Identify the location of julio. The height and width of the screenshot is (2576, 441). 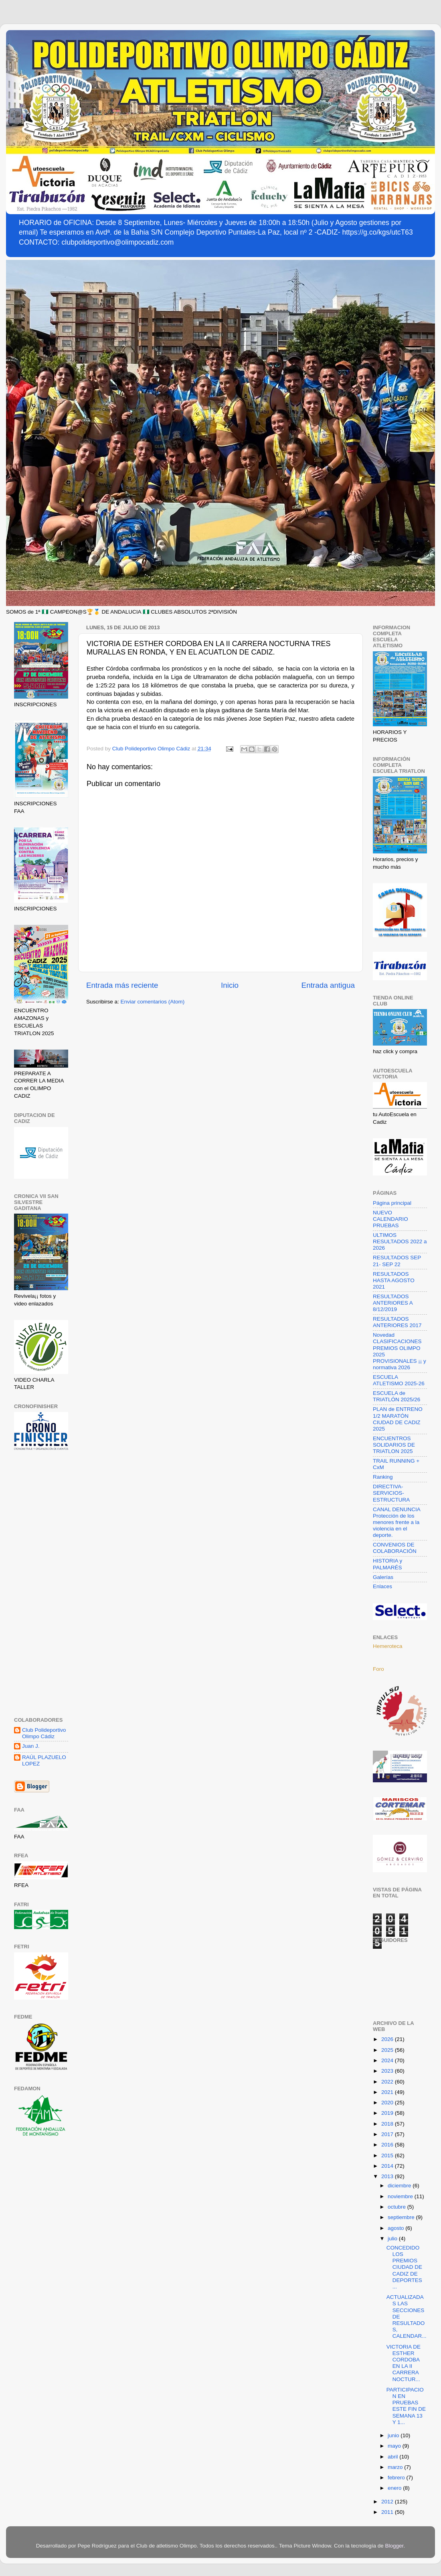
(393, 2239).